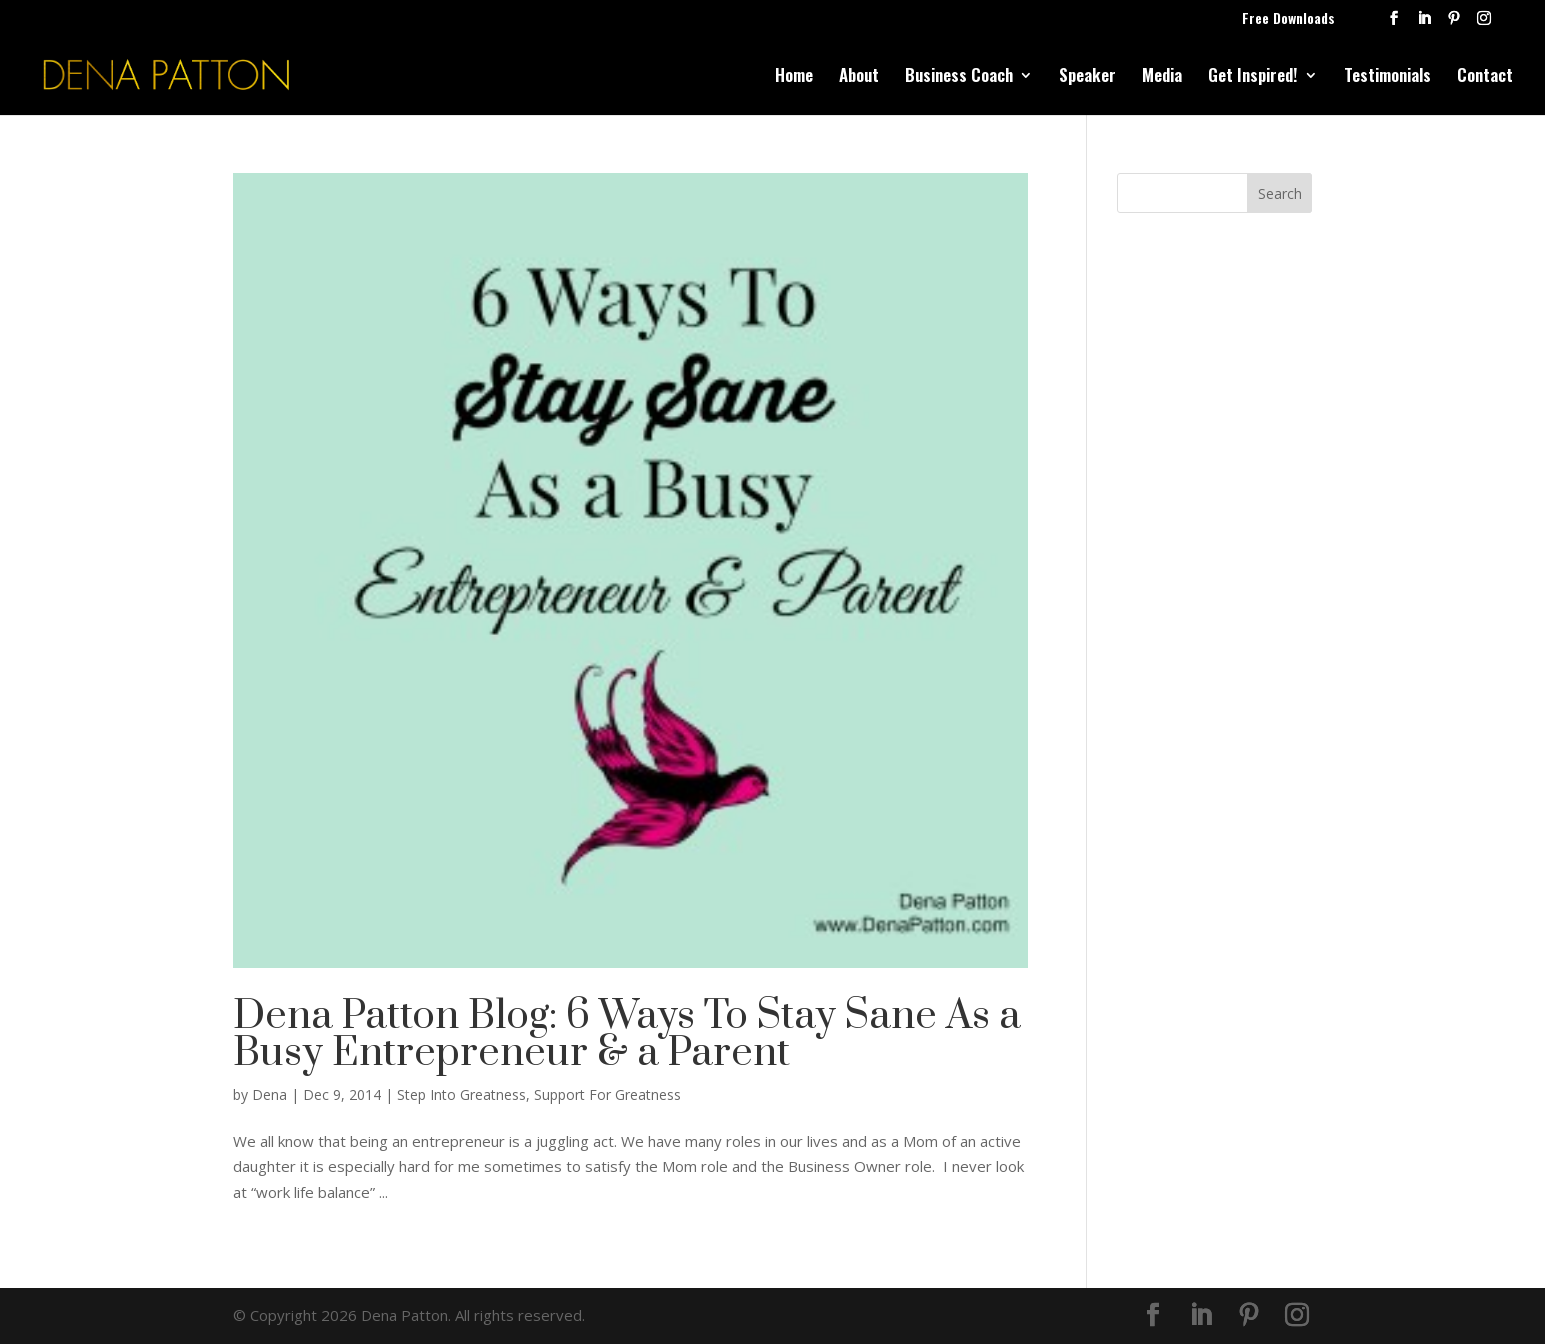  Describe the element at coordinates (461, 1094) in the screenshot. I see `Step Into Greatness` at that location.